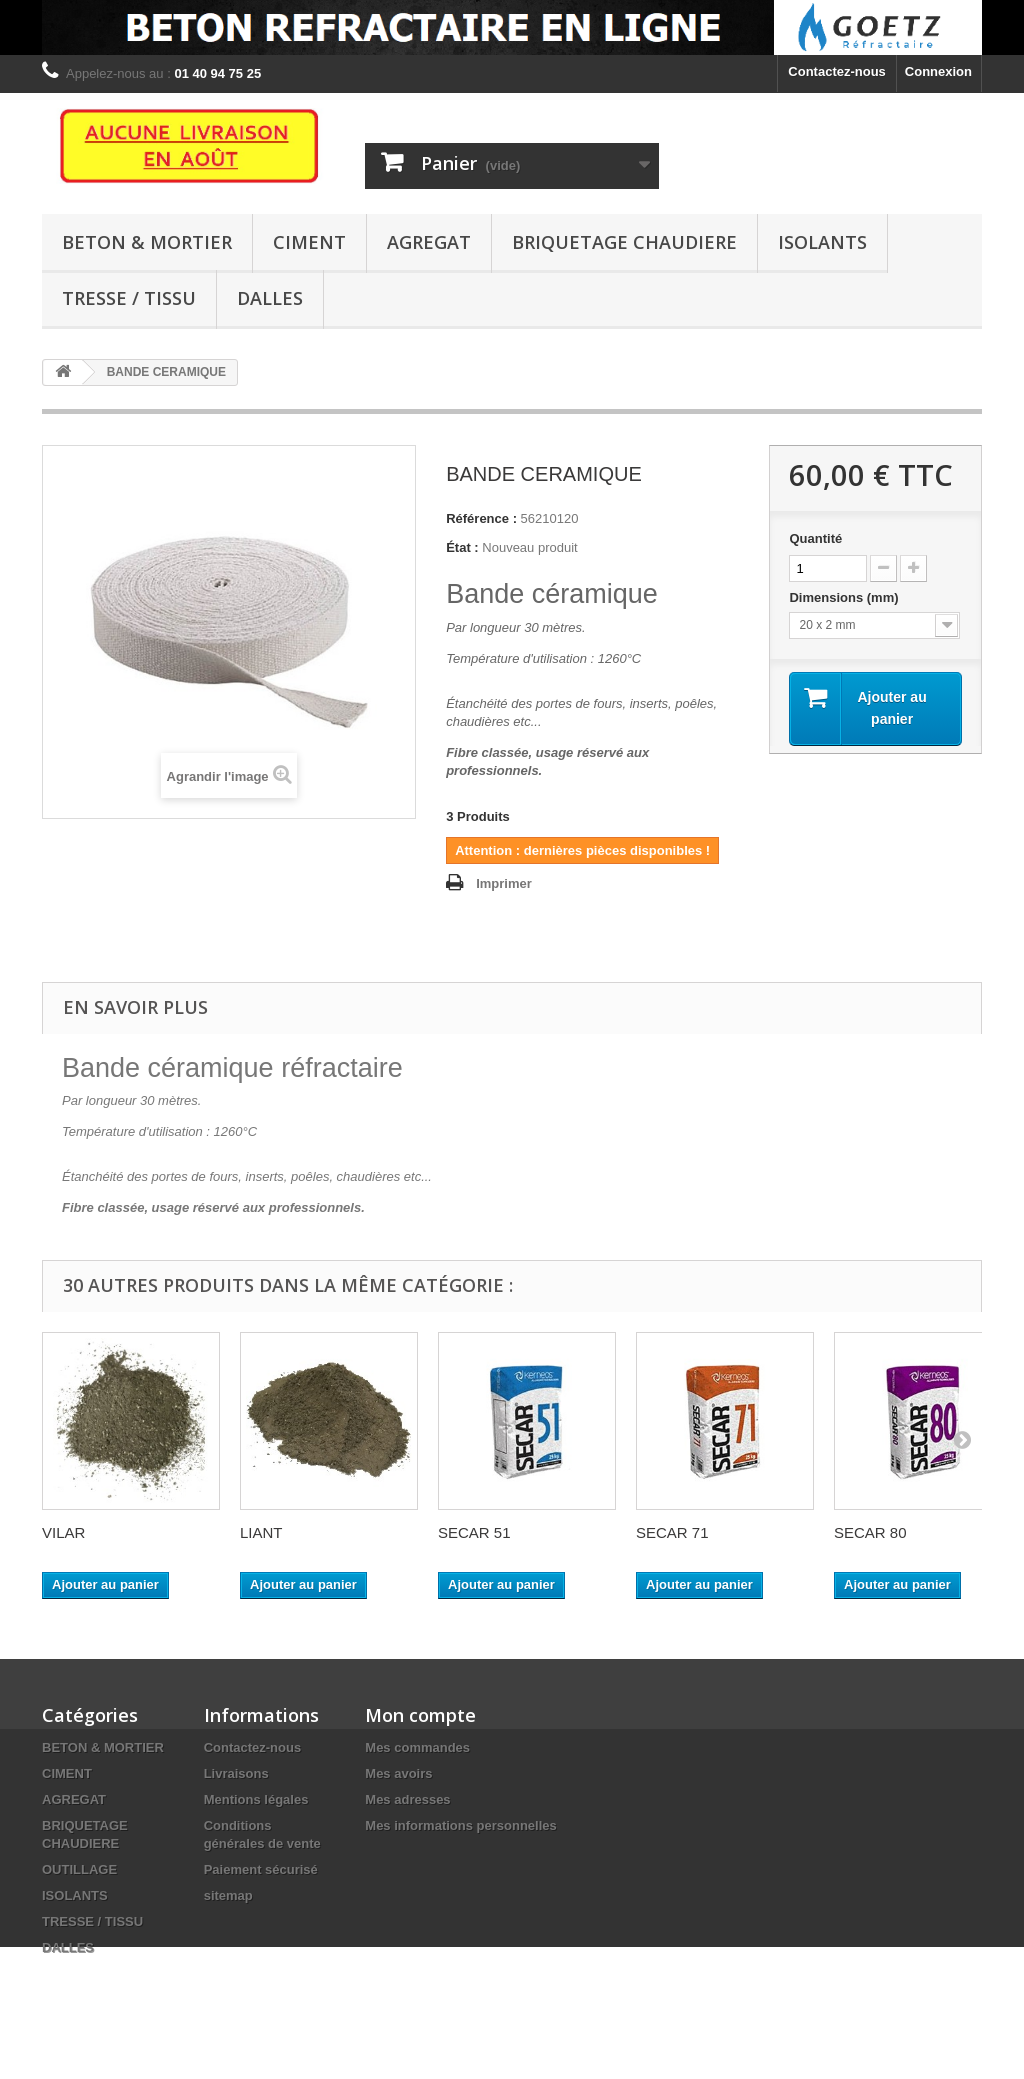 This screenshot has height=2079, width=1024. What do you see at coordinates (147, 242) in the screenshot?
I see `BETON & MORTIER` at bounding box center [147, 242].